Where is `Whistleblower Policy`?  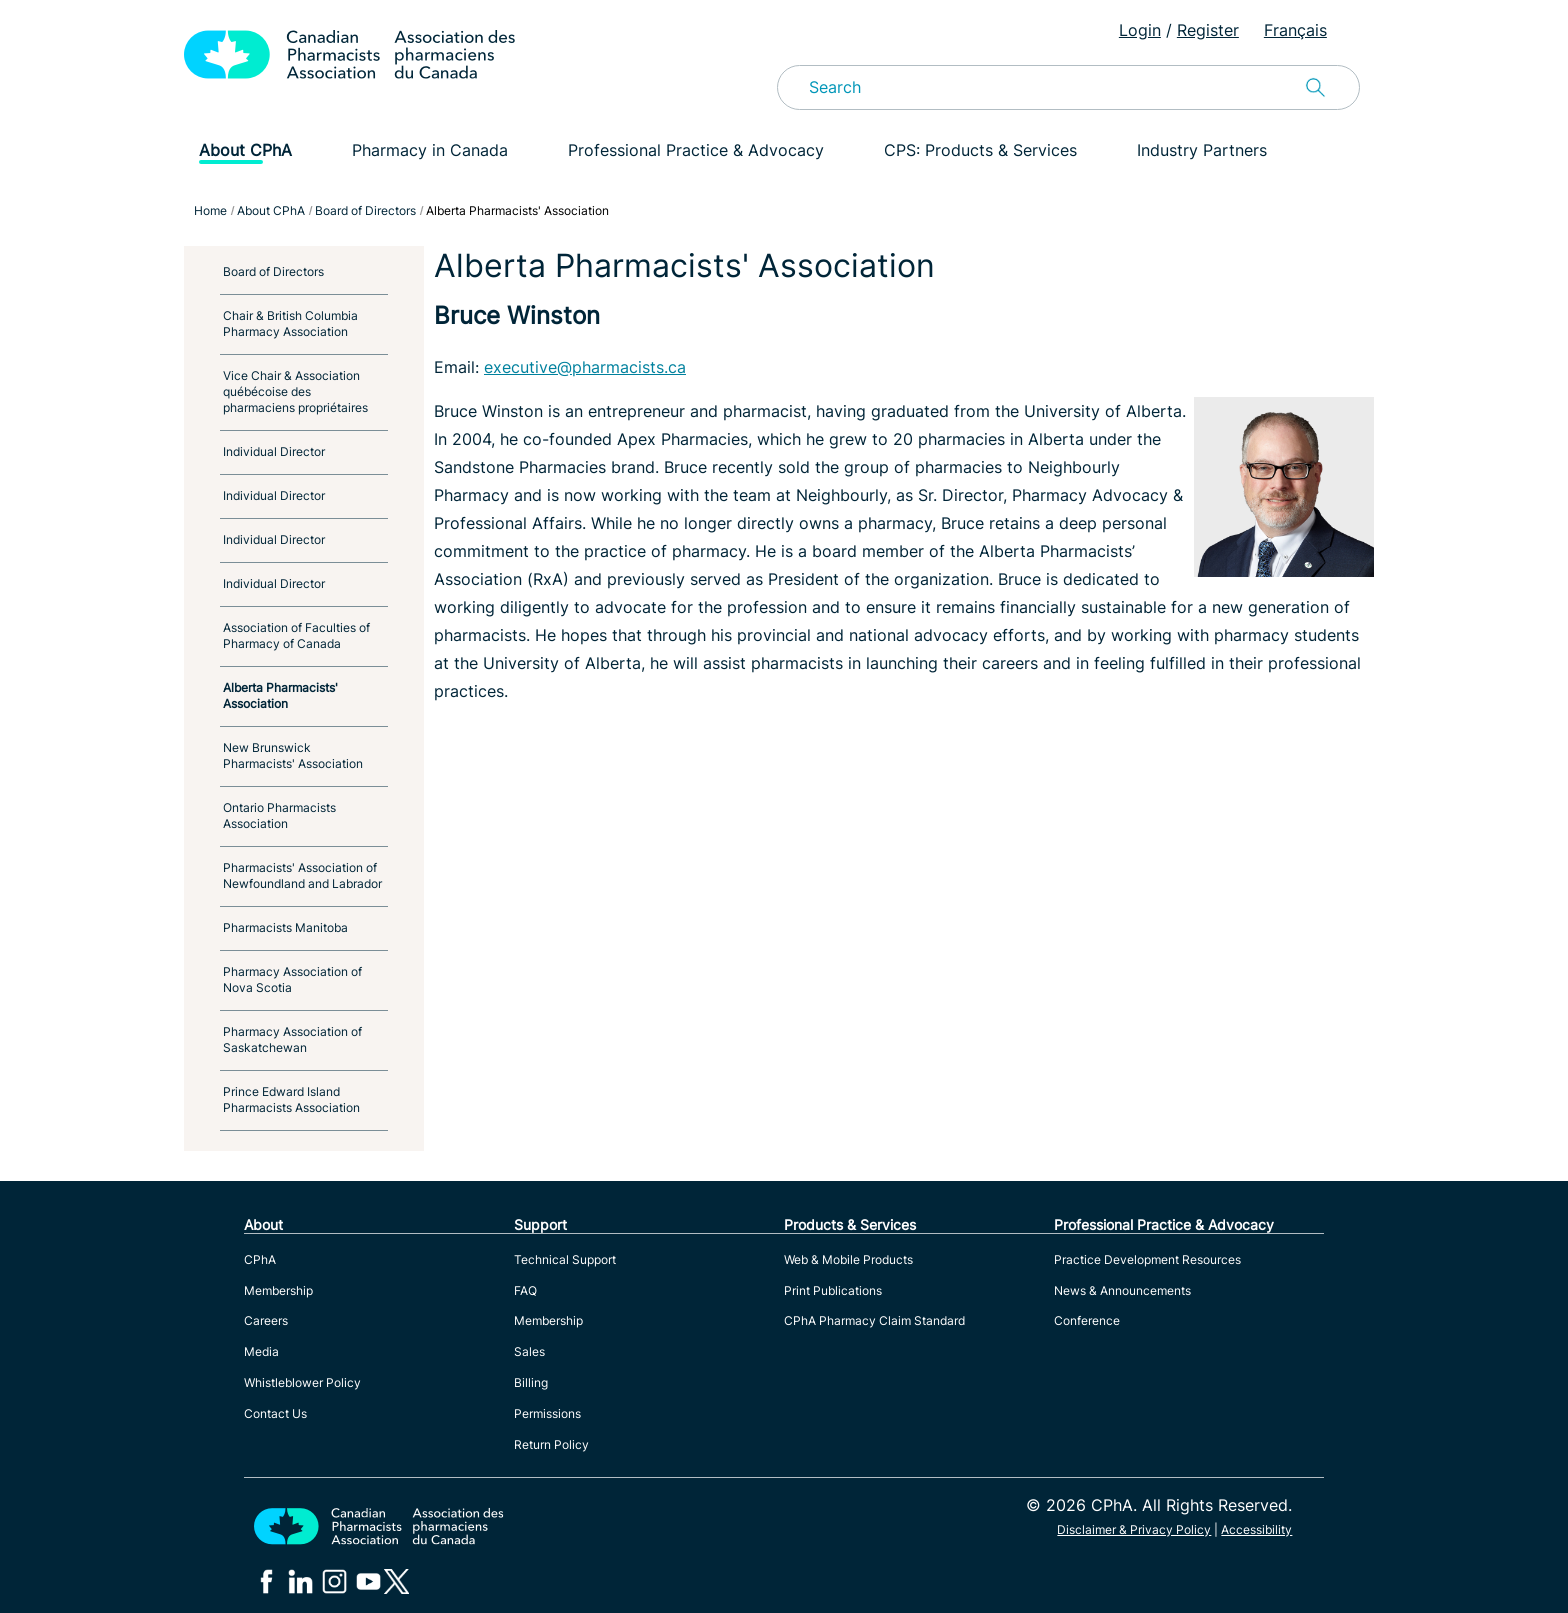
Whistleblower Policy is located at coordinates (302, 1382).